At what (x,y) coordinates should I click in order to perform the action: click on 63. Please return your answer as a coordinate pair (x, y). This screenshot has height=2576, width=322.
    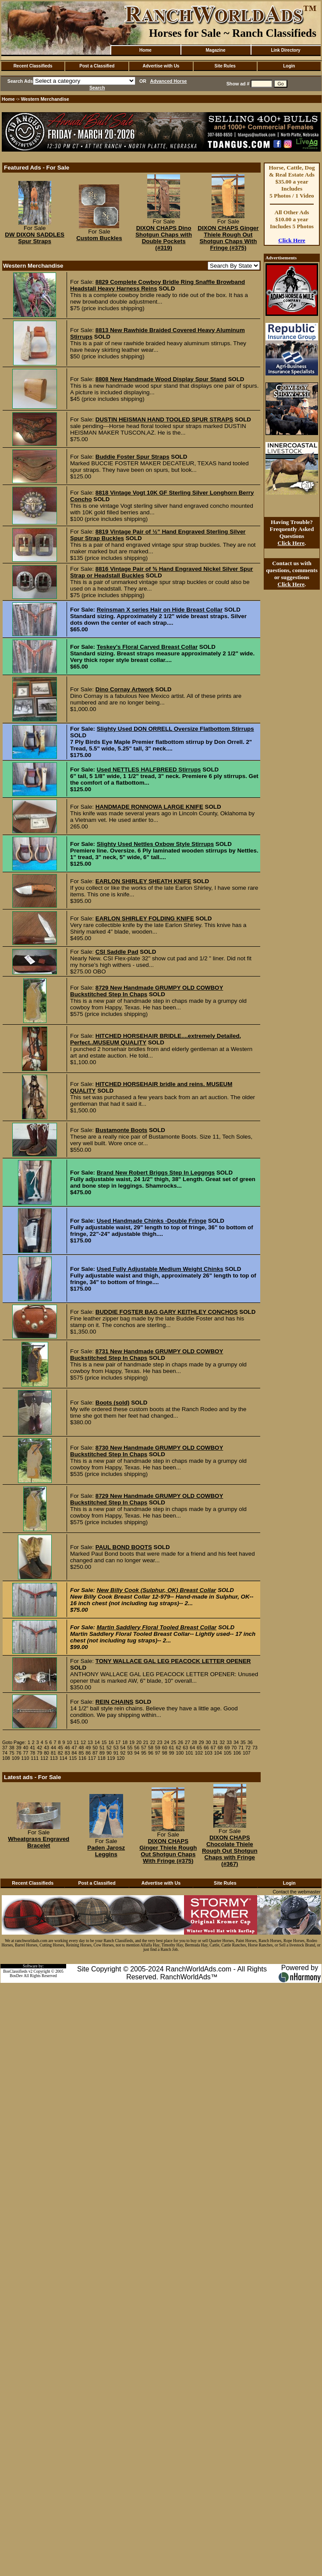
    Looking at the image, I should click on (185, 1747).